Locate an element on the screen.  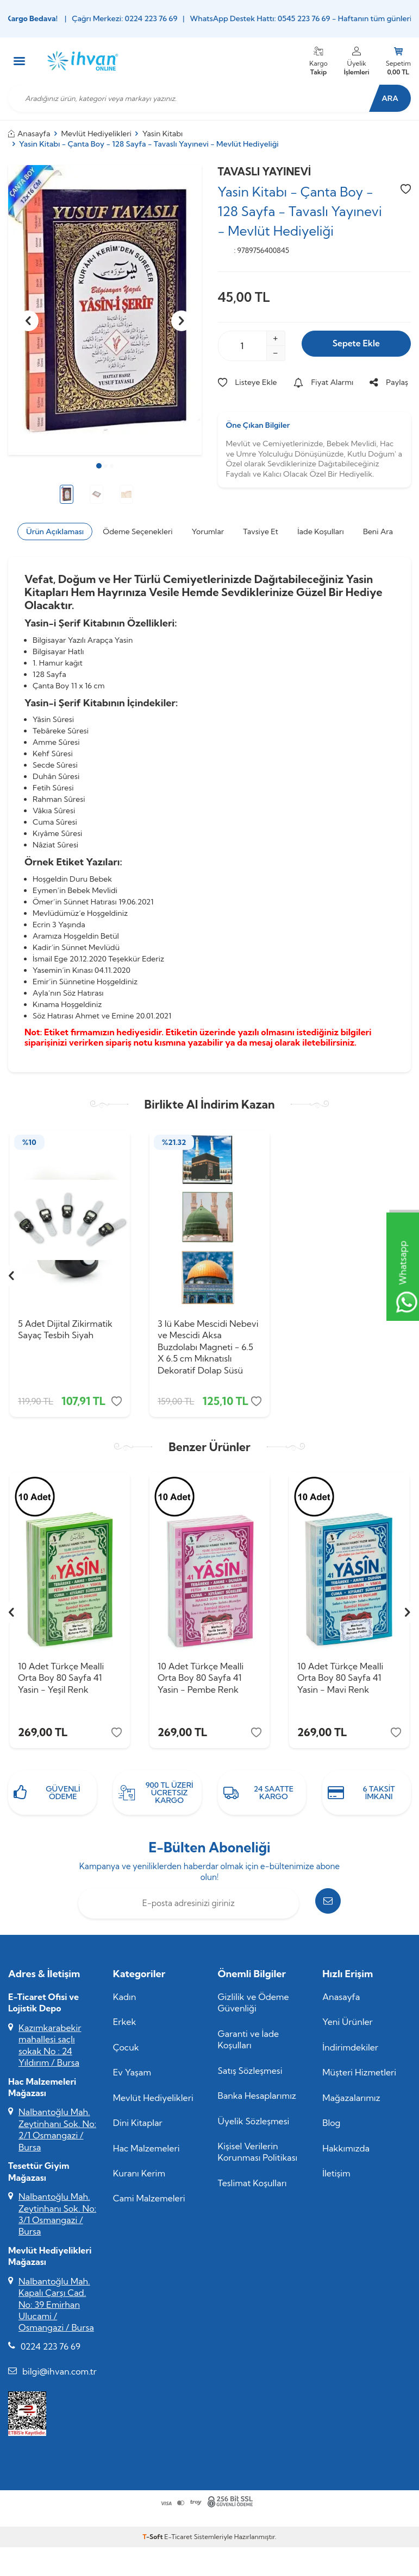
Garanti ve İade Koşulları is located at coordinates (248, 2047).